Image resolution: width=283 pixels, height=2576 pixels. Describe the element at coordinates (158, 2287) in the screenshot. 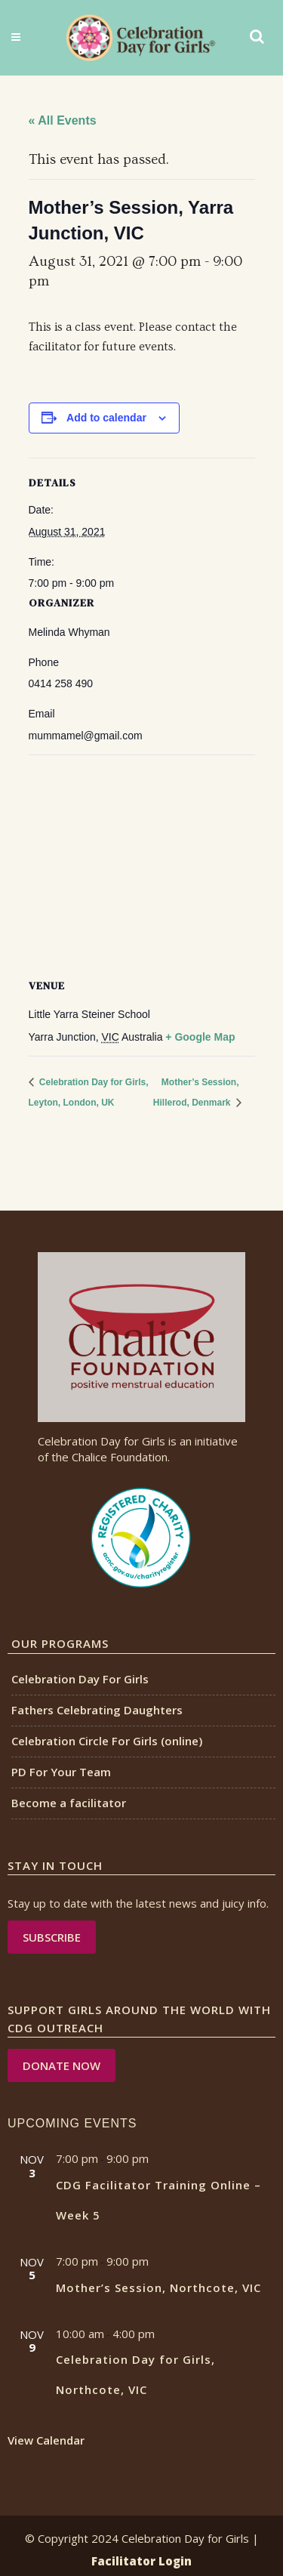

I see `Mother’s Session, Northcote, VIC` at that location.